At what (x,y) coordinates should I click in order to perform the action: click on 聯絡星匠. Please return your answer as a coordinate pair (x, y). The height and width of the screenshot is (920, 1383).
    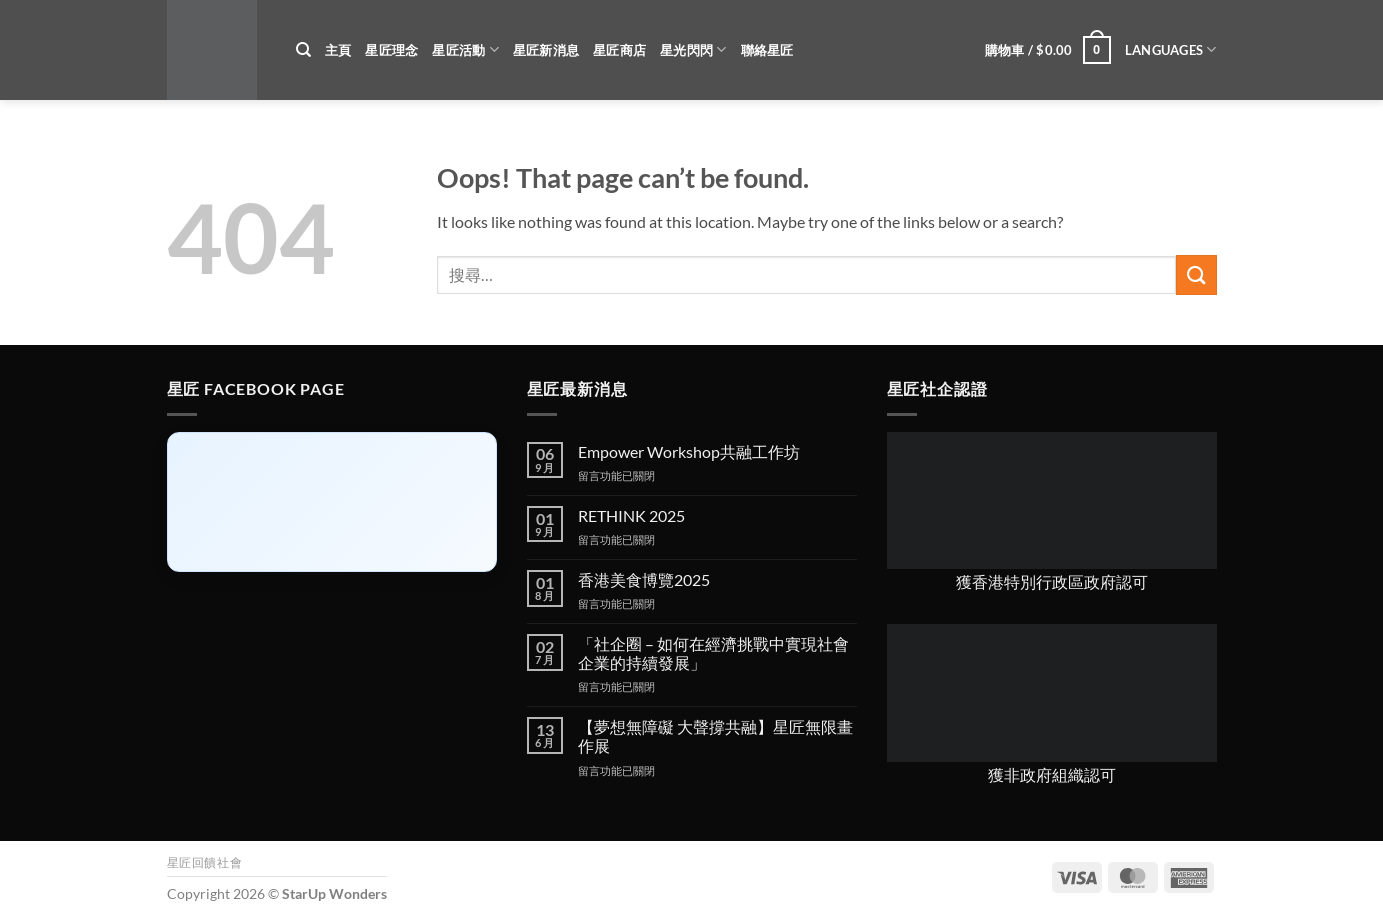
    Looking at the image, I should click on (767, 50).